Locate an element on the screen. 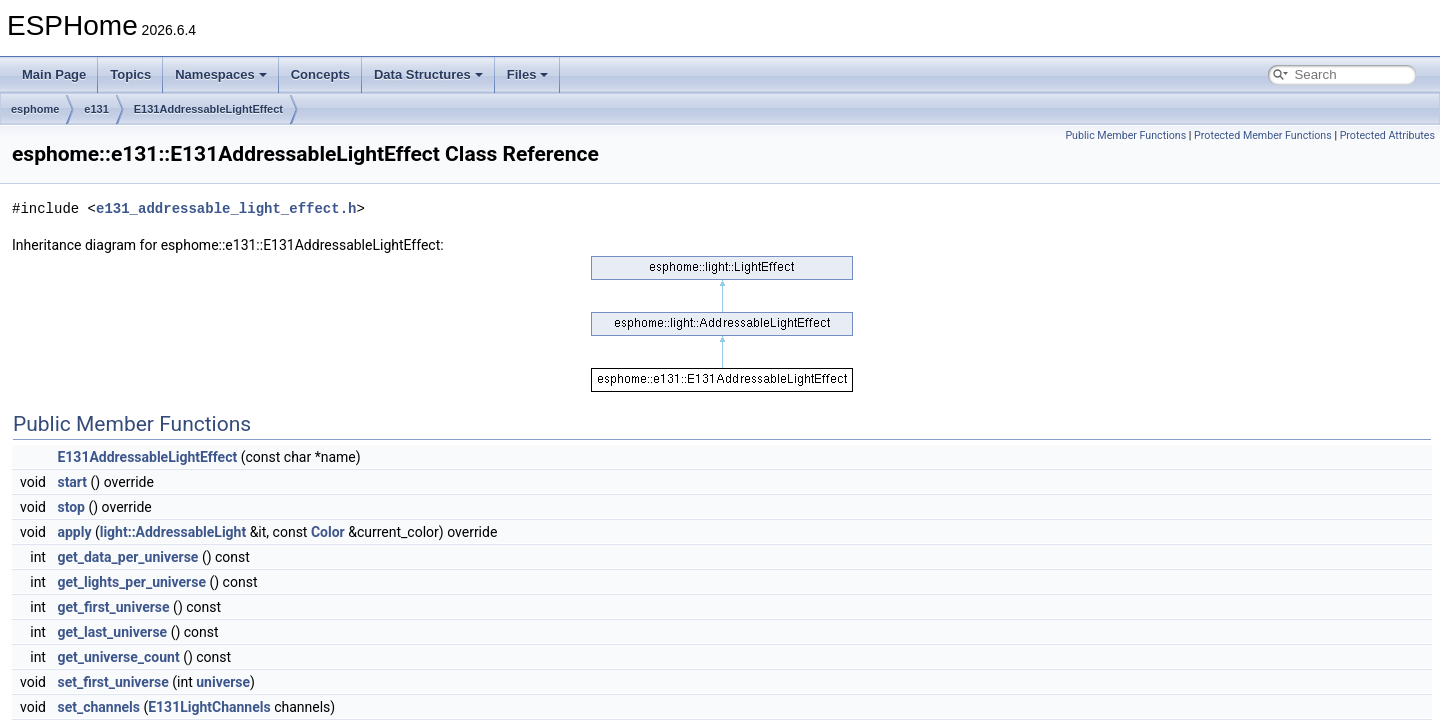 This screenshot has height=720, width=1440. set_first_universe is located at coordinates (112, 682).